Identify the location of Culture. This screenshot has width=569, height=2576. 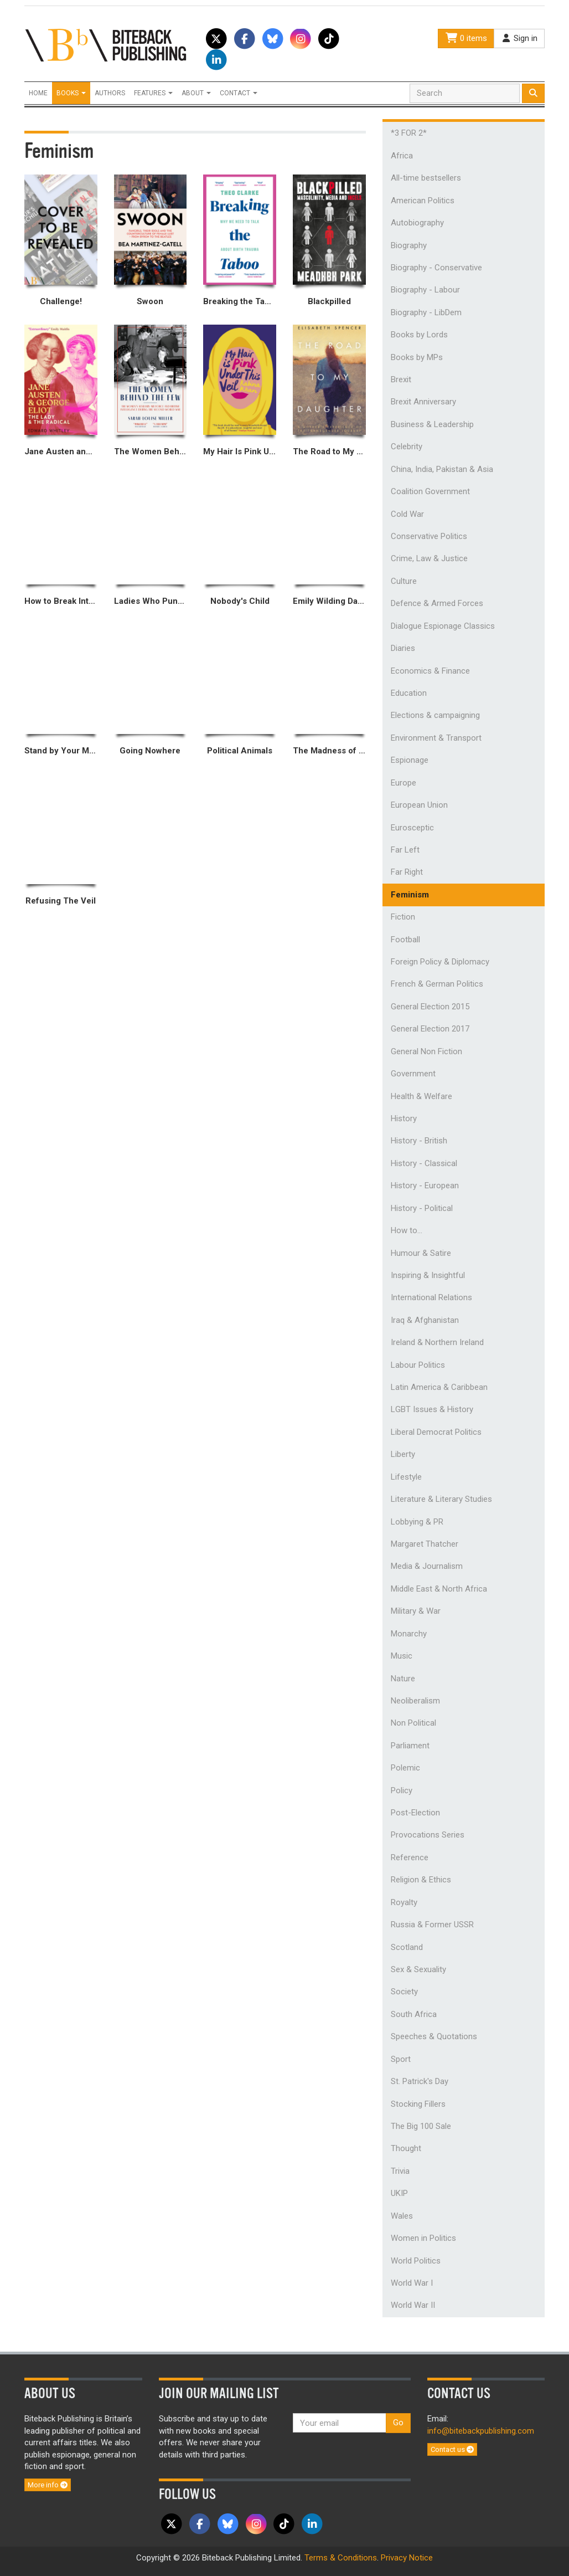
(404, 581).